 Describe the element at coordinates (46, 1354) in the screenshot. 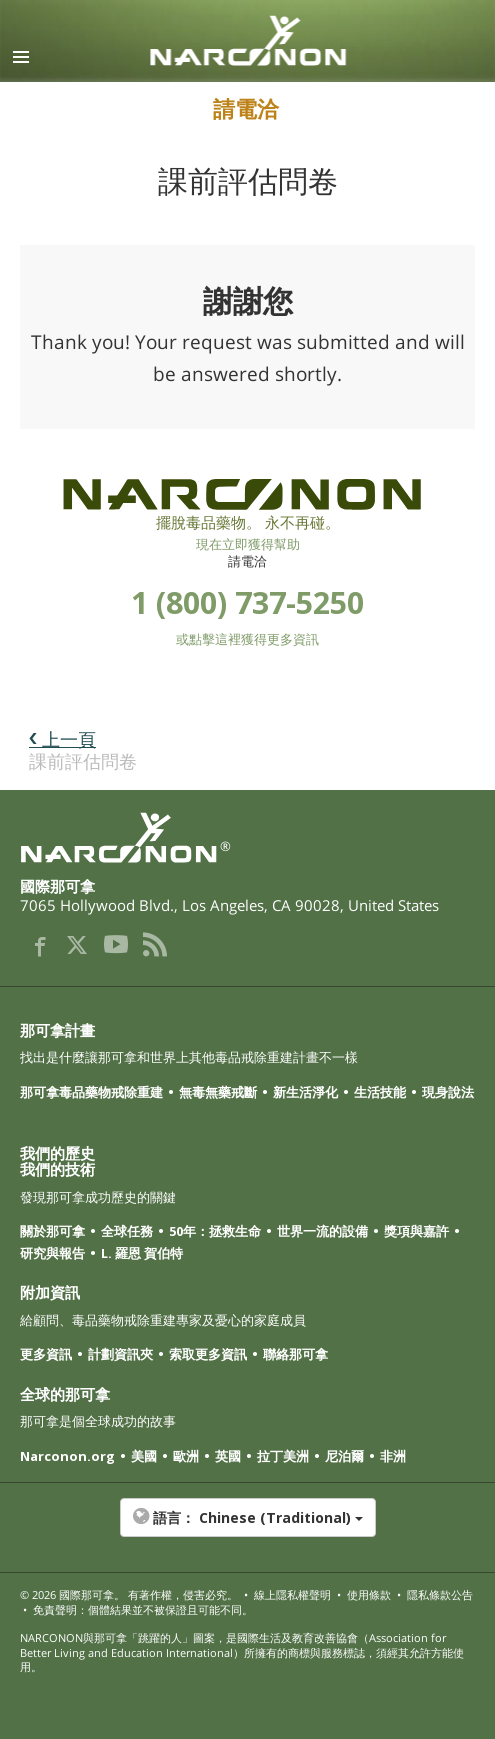

I see `更多資訊` at that location.